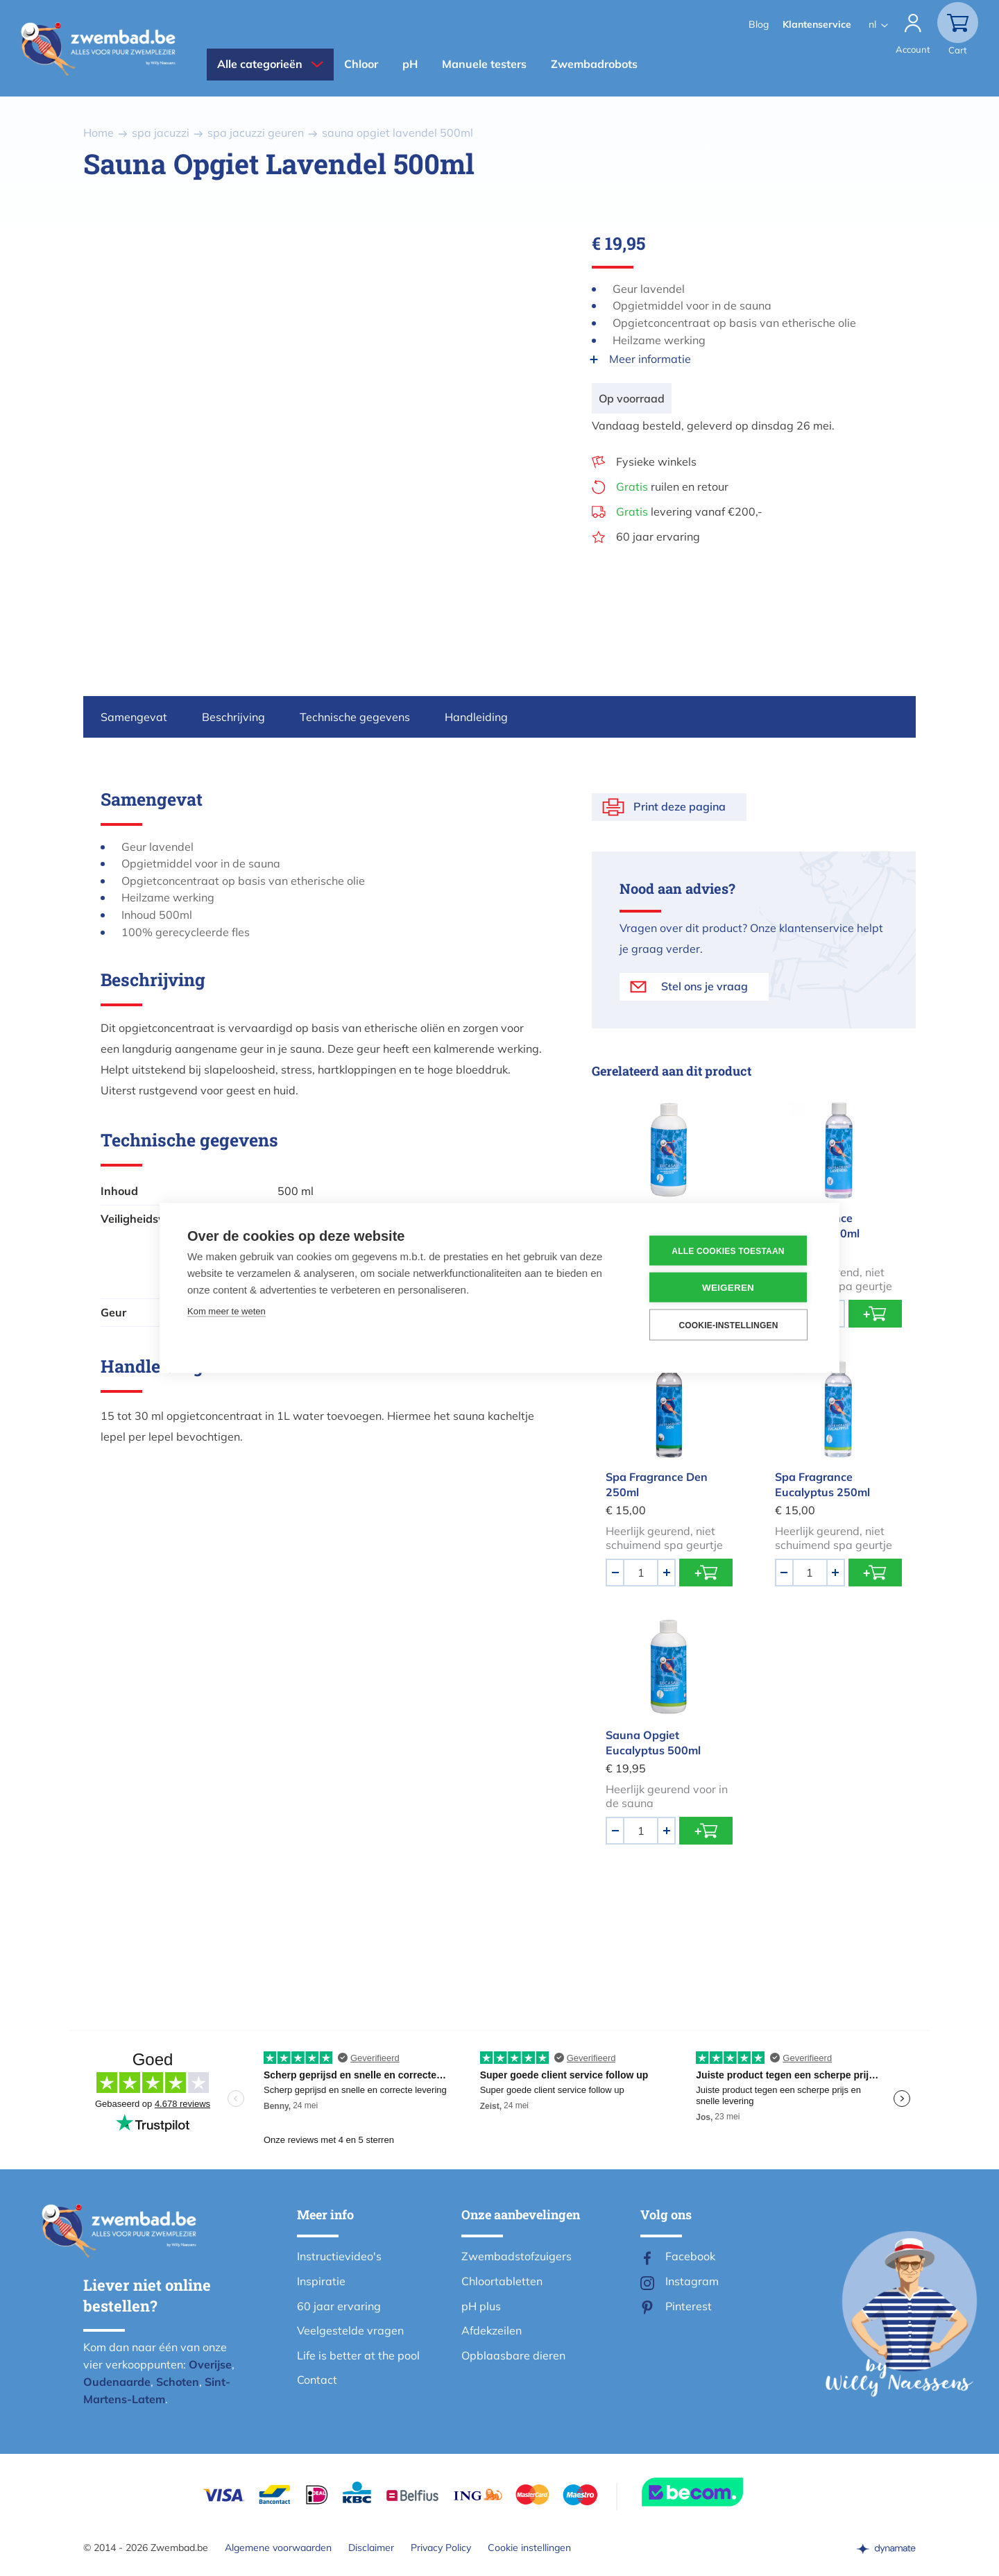 The height and width of the screenshot is (2576, 999). What do you see at coordinates (350, 2330) in the screenshot?
I see `Veelgestelde vragen` at bounding box center [350, 2330].